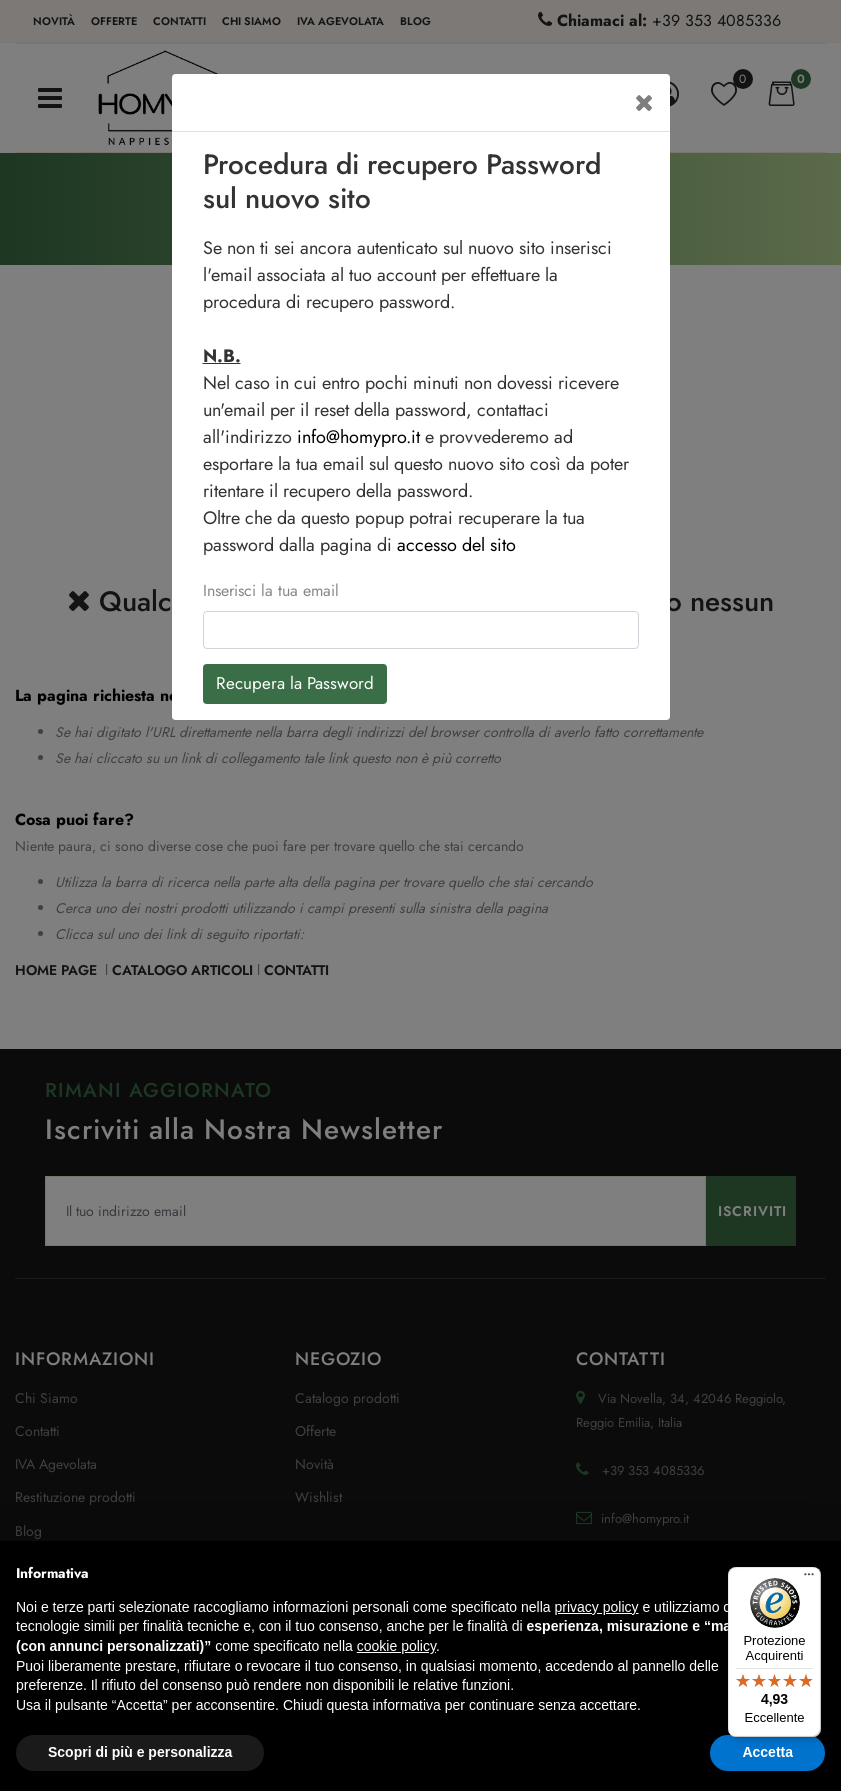 The height and width of the screenshot is (1791, 841). Describe the element at coordinates (809, 1579) in the screenshot. I see `[Menu]` at that location.